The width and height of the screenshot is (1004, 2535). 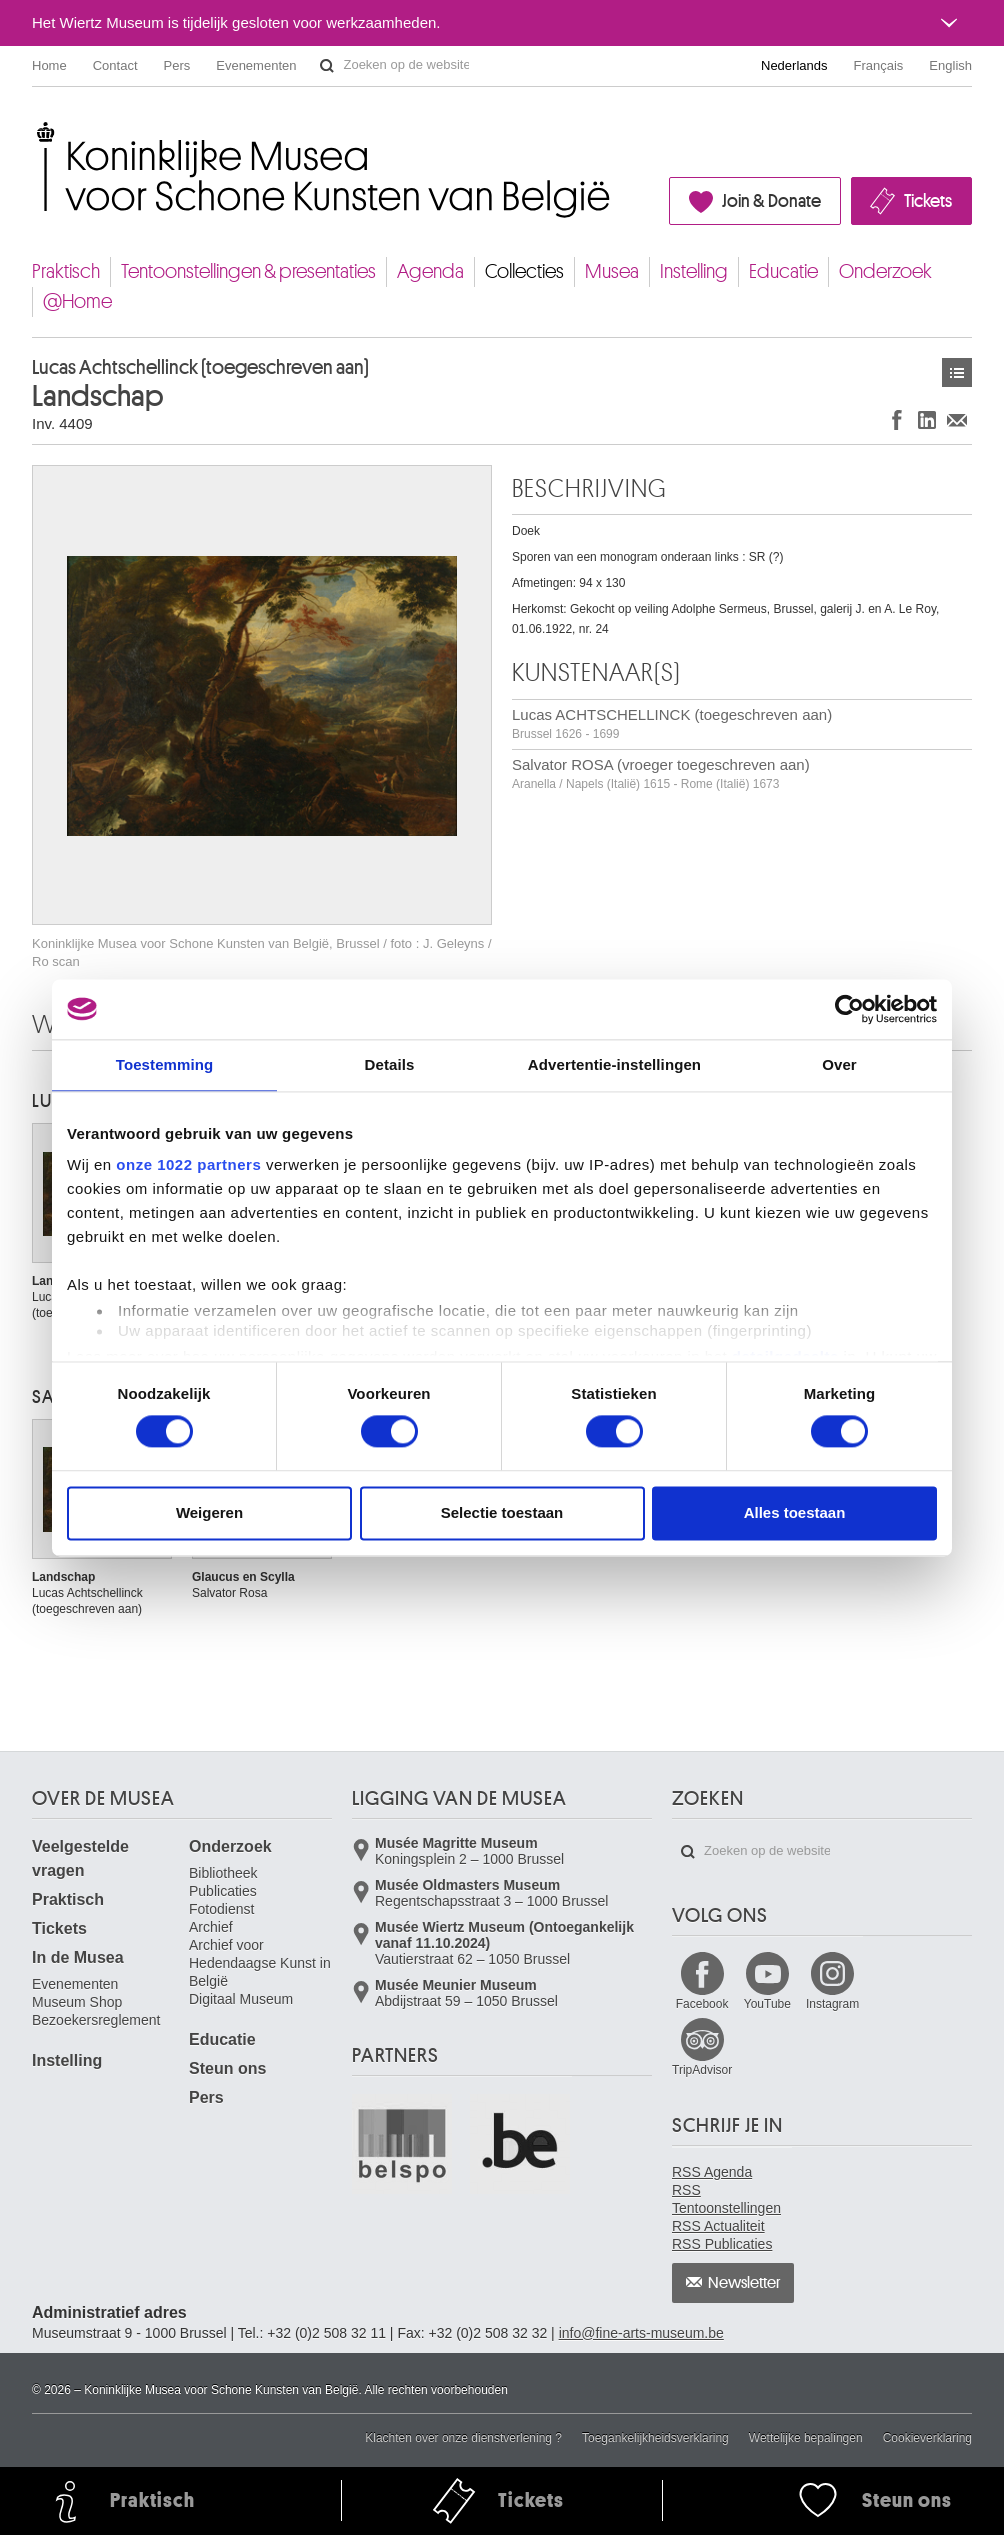 What do you see at coordinates (66, 271) in the screenshot?
I see `Praktisch` at bounding box center [66, 271].